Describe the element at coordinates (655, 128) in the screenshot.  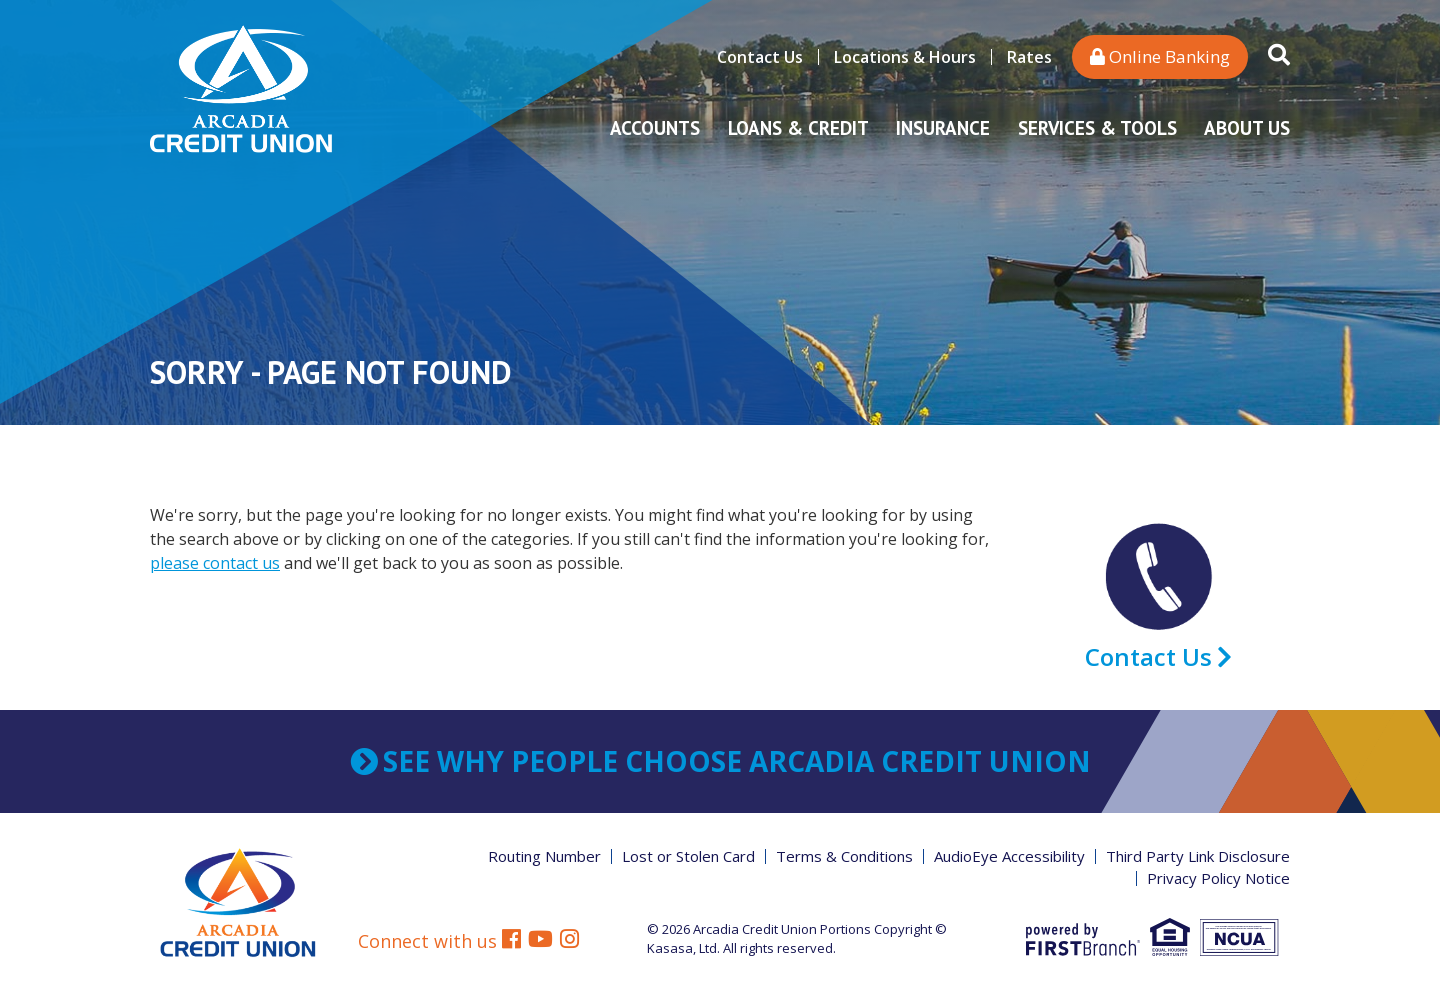
I see `Accounts` at that location.